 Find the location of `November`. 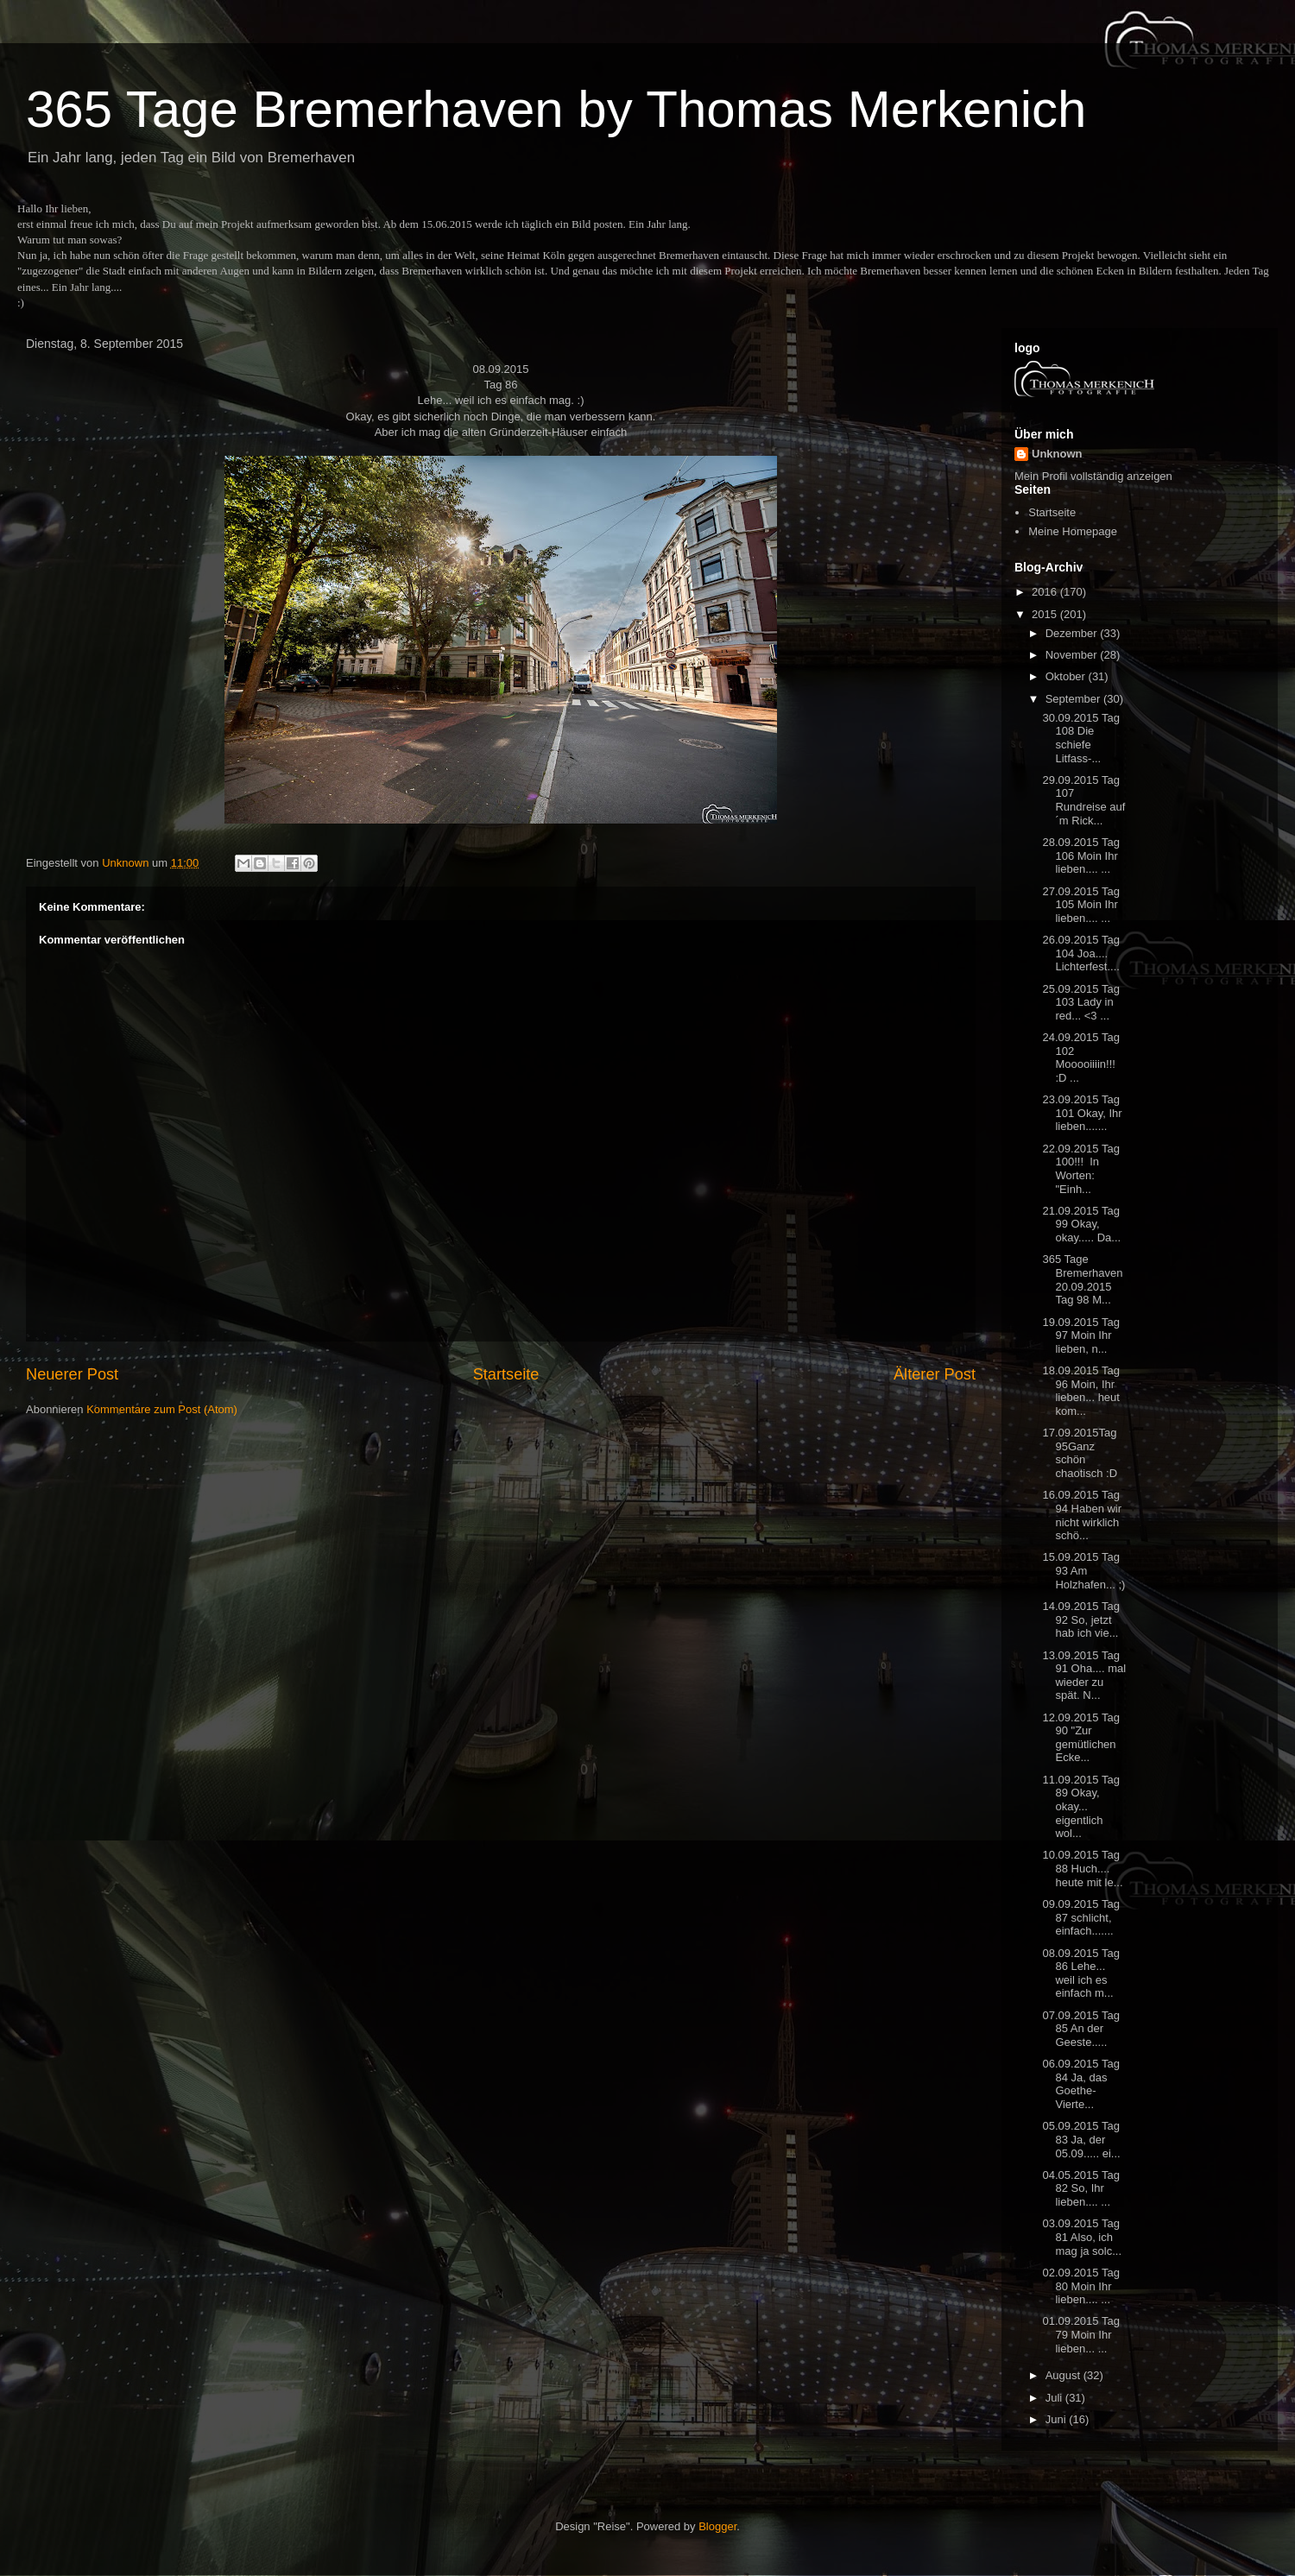

November is located at coordinates (1073, 654).